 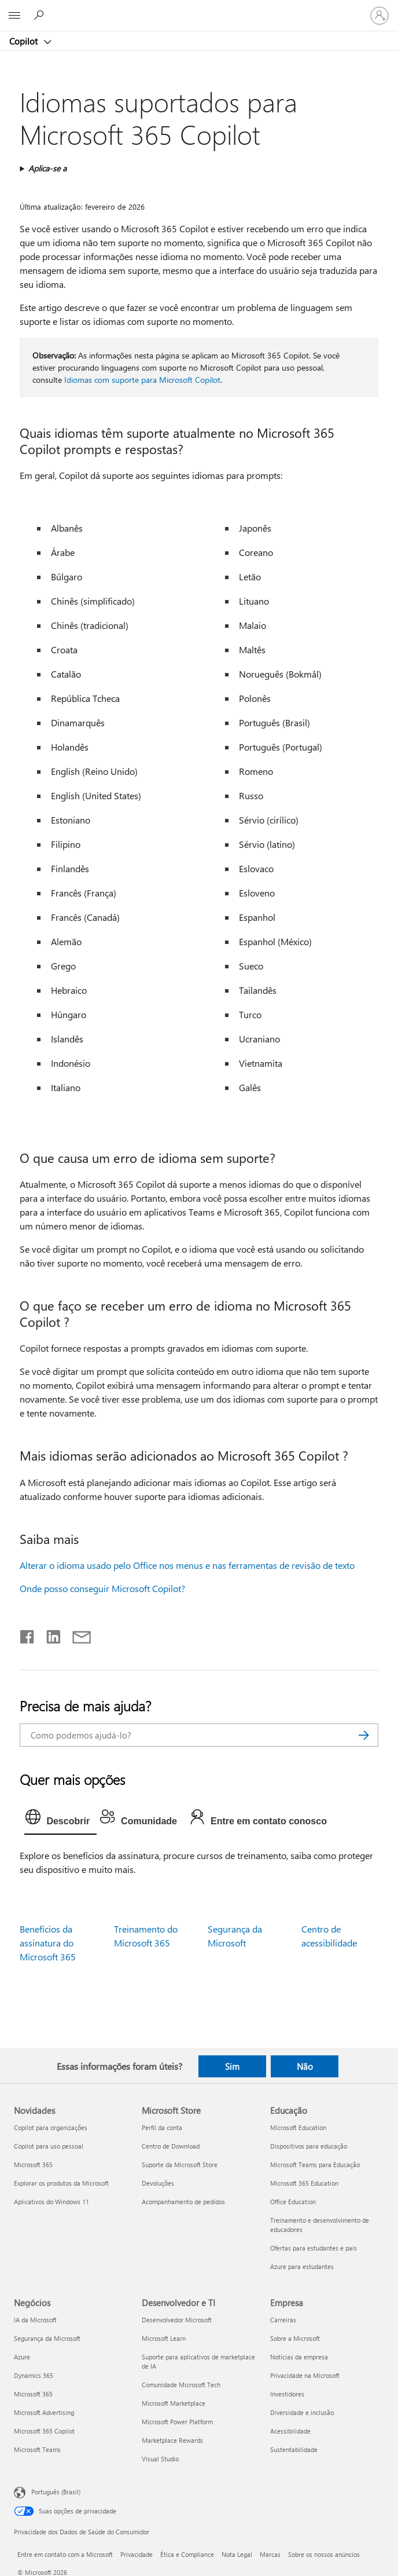 What do you see at coordinates (76, 1634) in the screenshot?
I see `[Compartilhar por email]` at bounding box center [76, 1634].